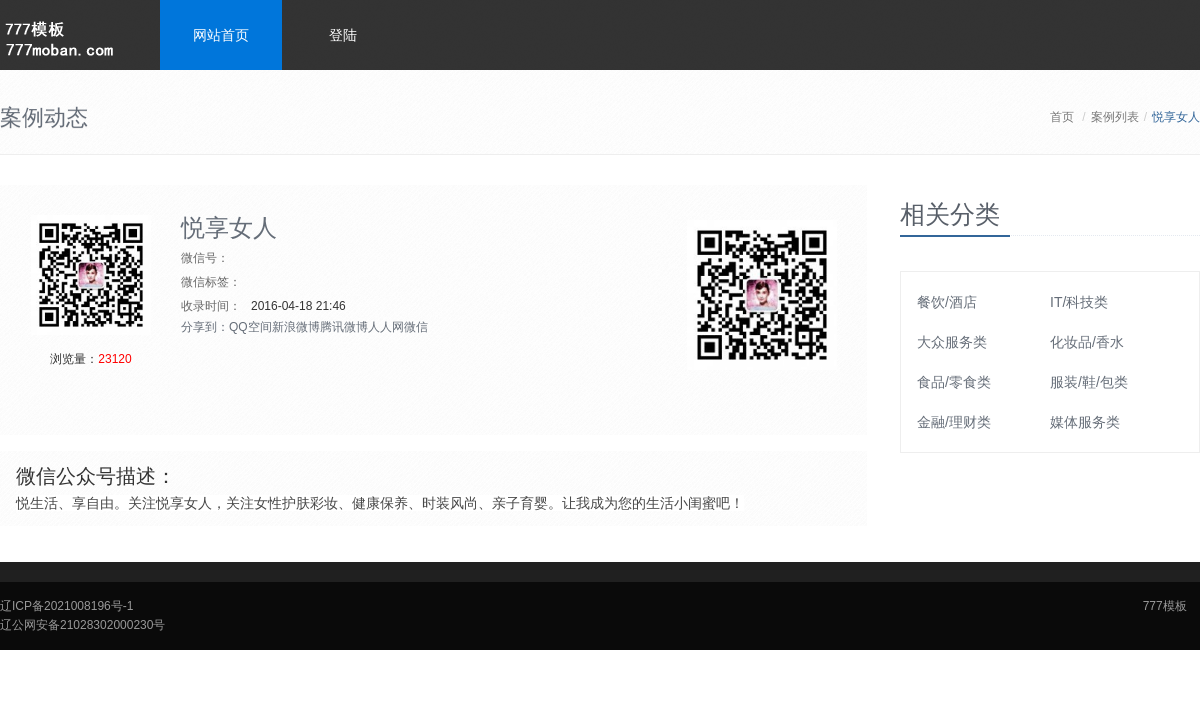  I want to click on 首页, so click(1062, 117).